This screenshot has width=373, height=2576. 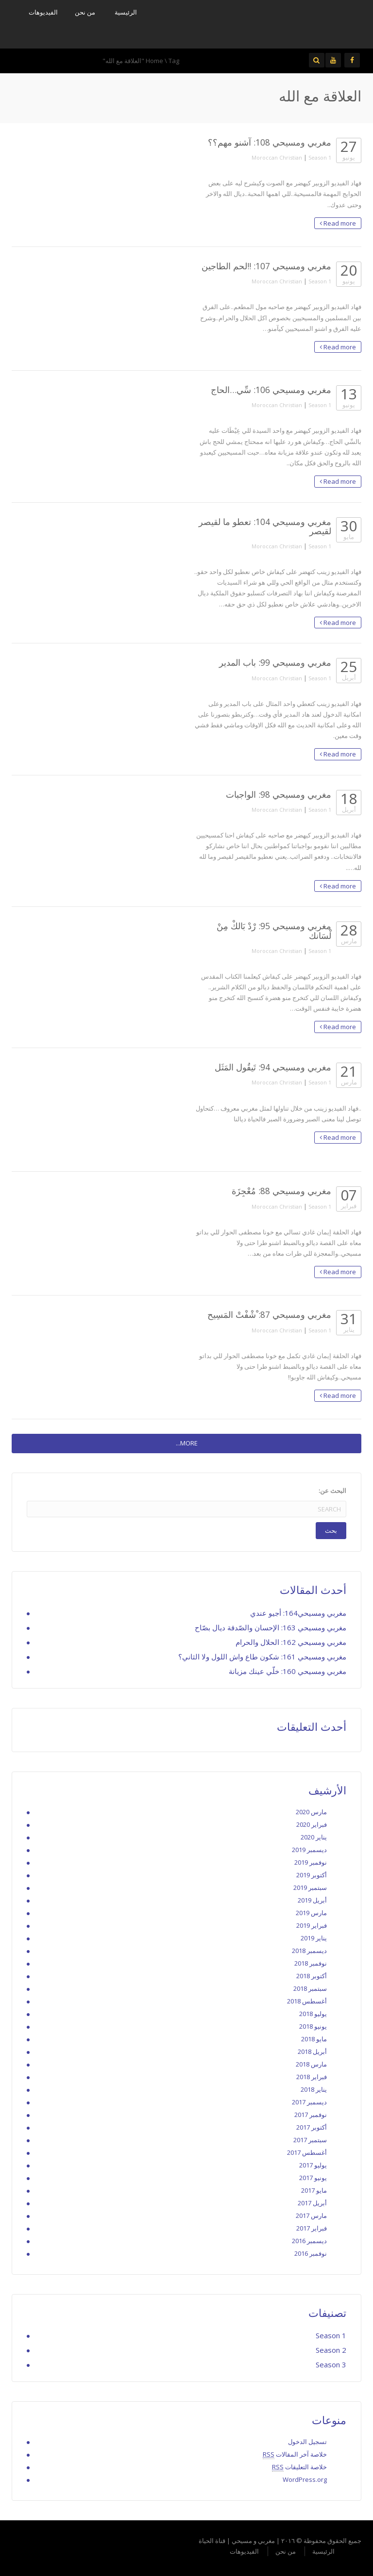 What do you see at coordinates (311, 2127) in the screenshot?
I see `أكتوبر 2017` at bounding box center [311, 2127].